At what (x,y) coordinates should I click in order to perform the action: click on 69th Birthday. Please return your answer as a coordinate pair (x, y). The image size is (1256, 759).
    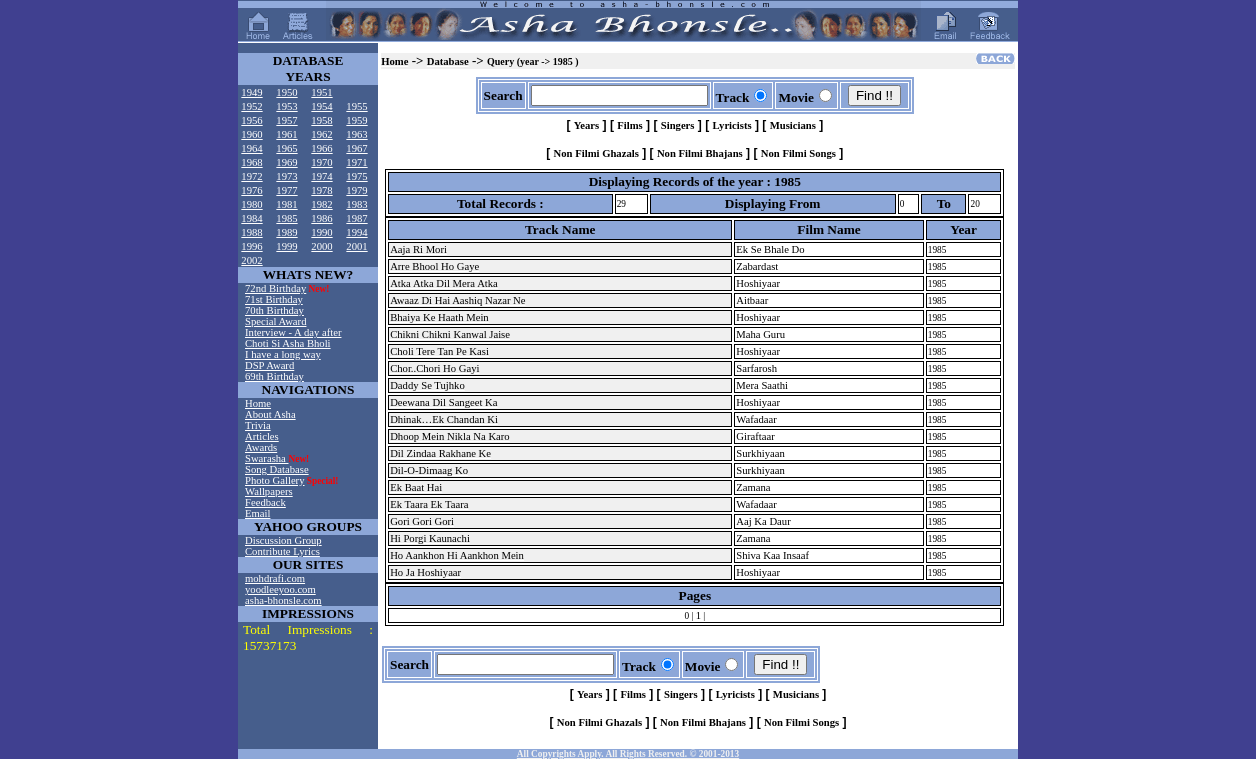
    Looking at the image, I should click on (274, 376).